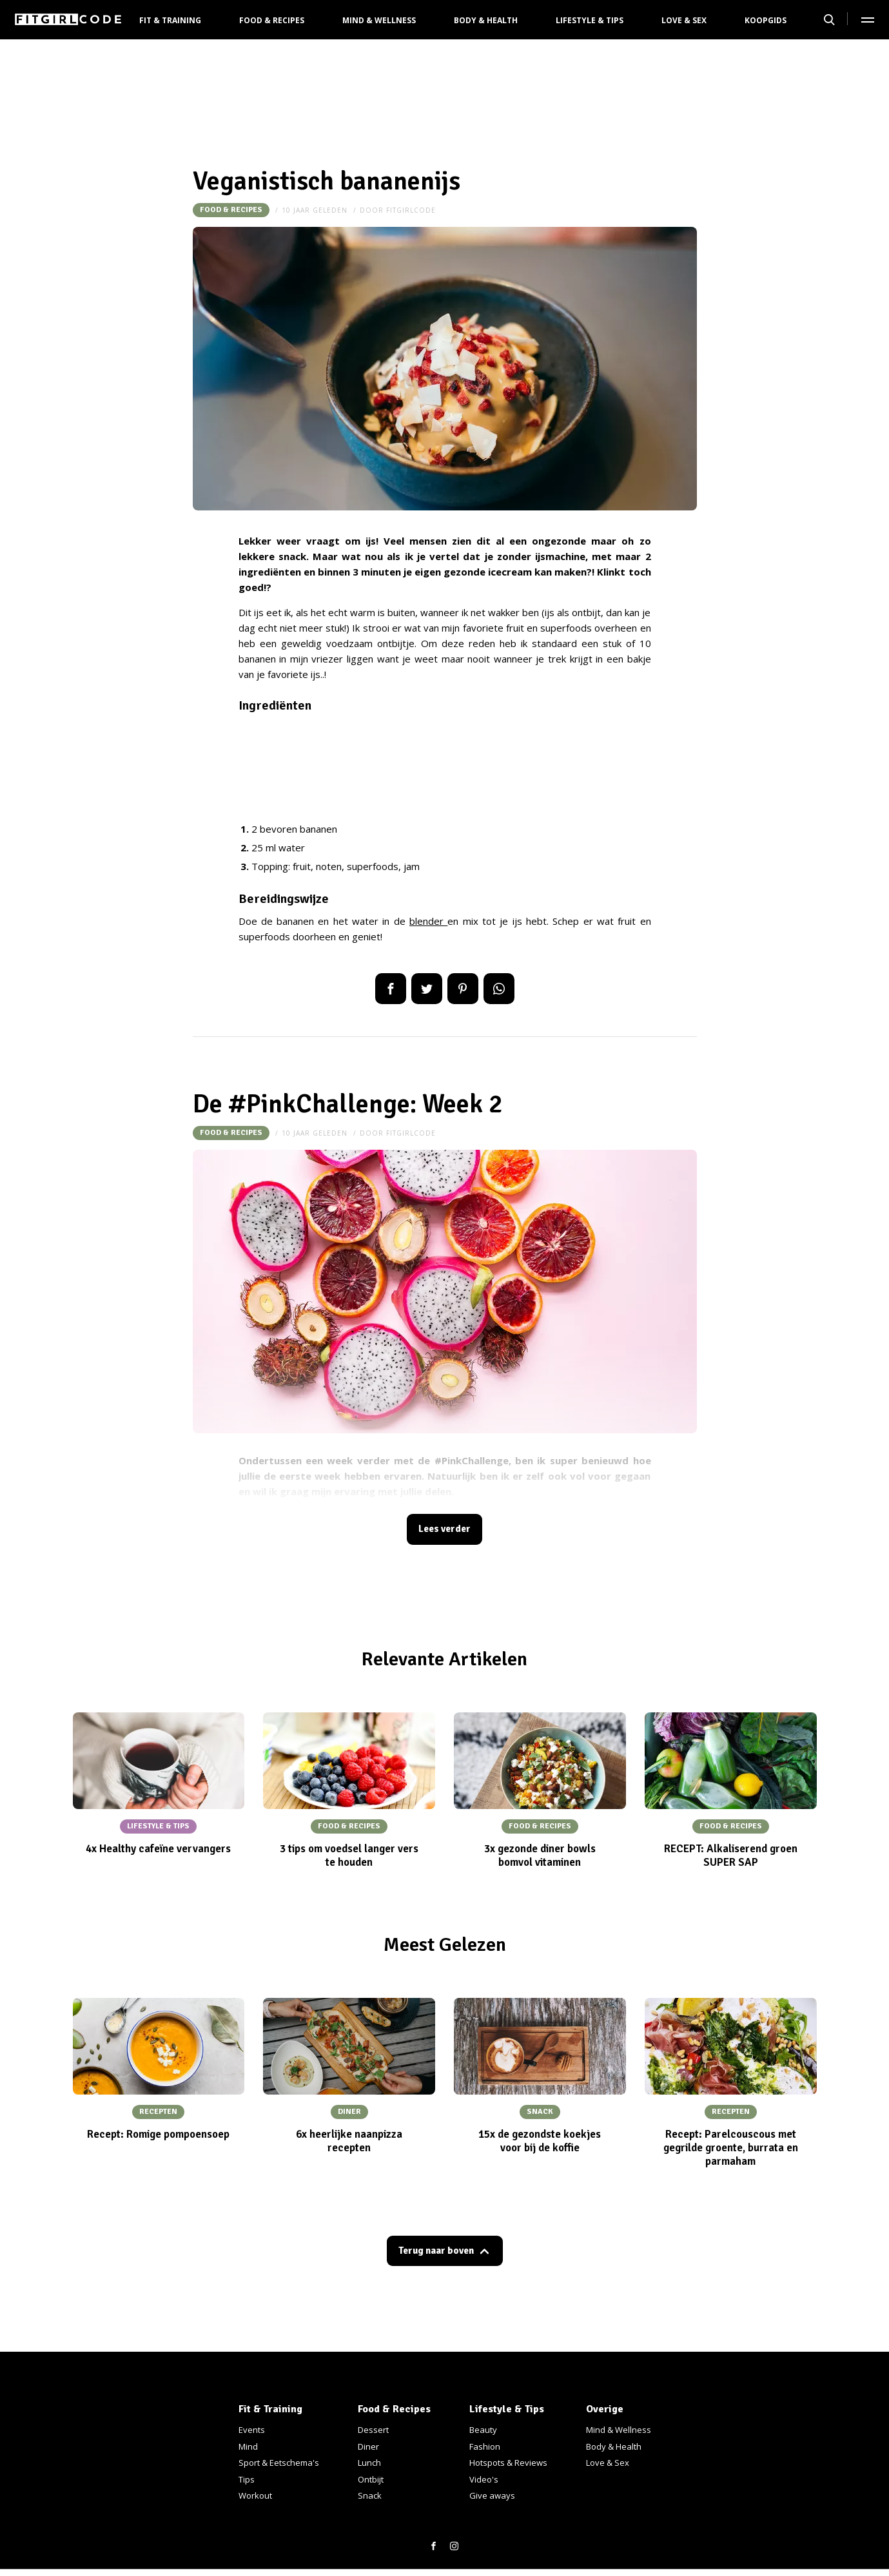 The width and height of the screenshot is (889, 2576). Describe the element at coordinates (684, 20) in the screenshot. I see `Love & Sex` at that location.